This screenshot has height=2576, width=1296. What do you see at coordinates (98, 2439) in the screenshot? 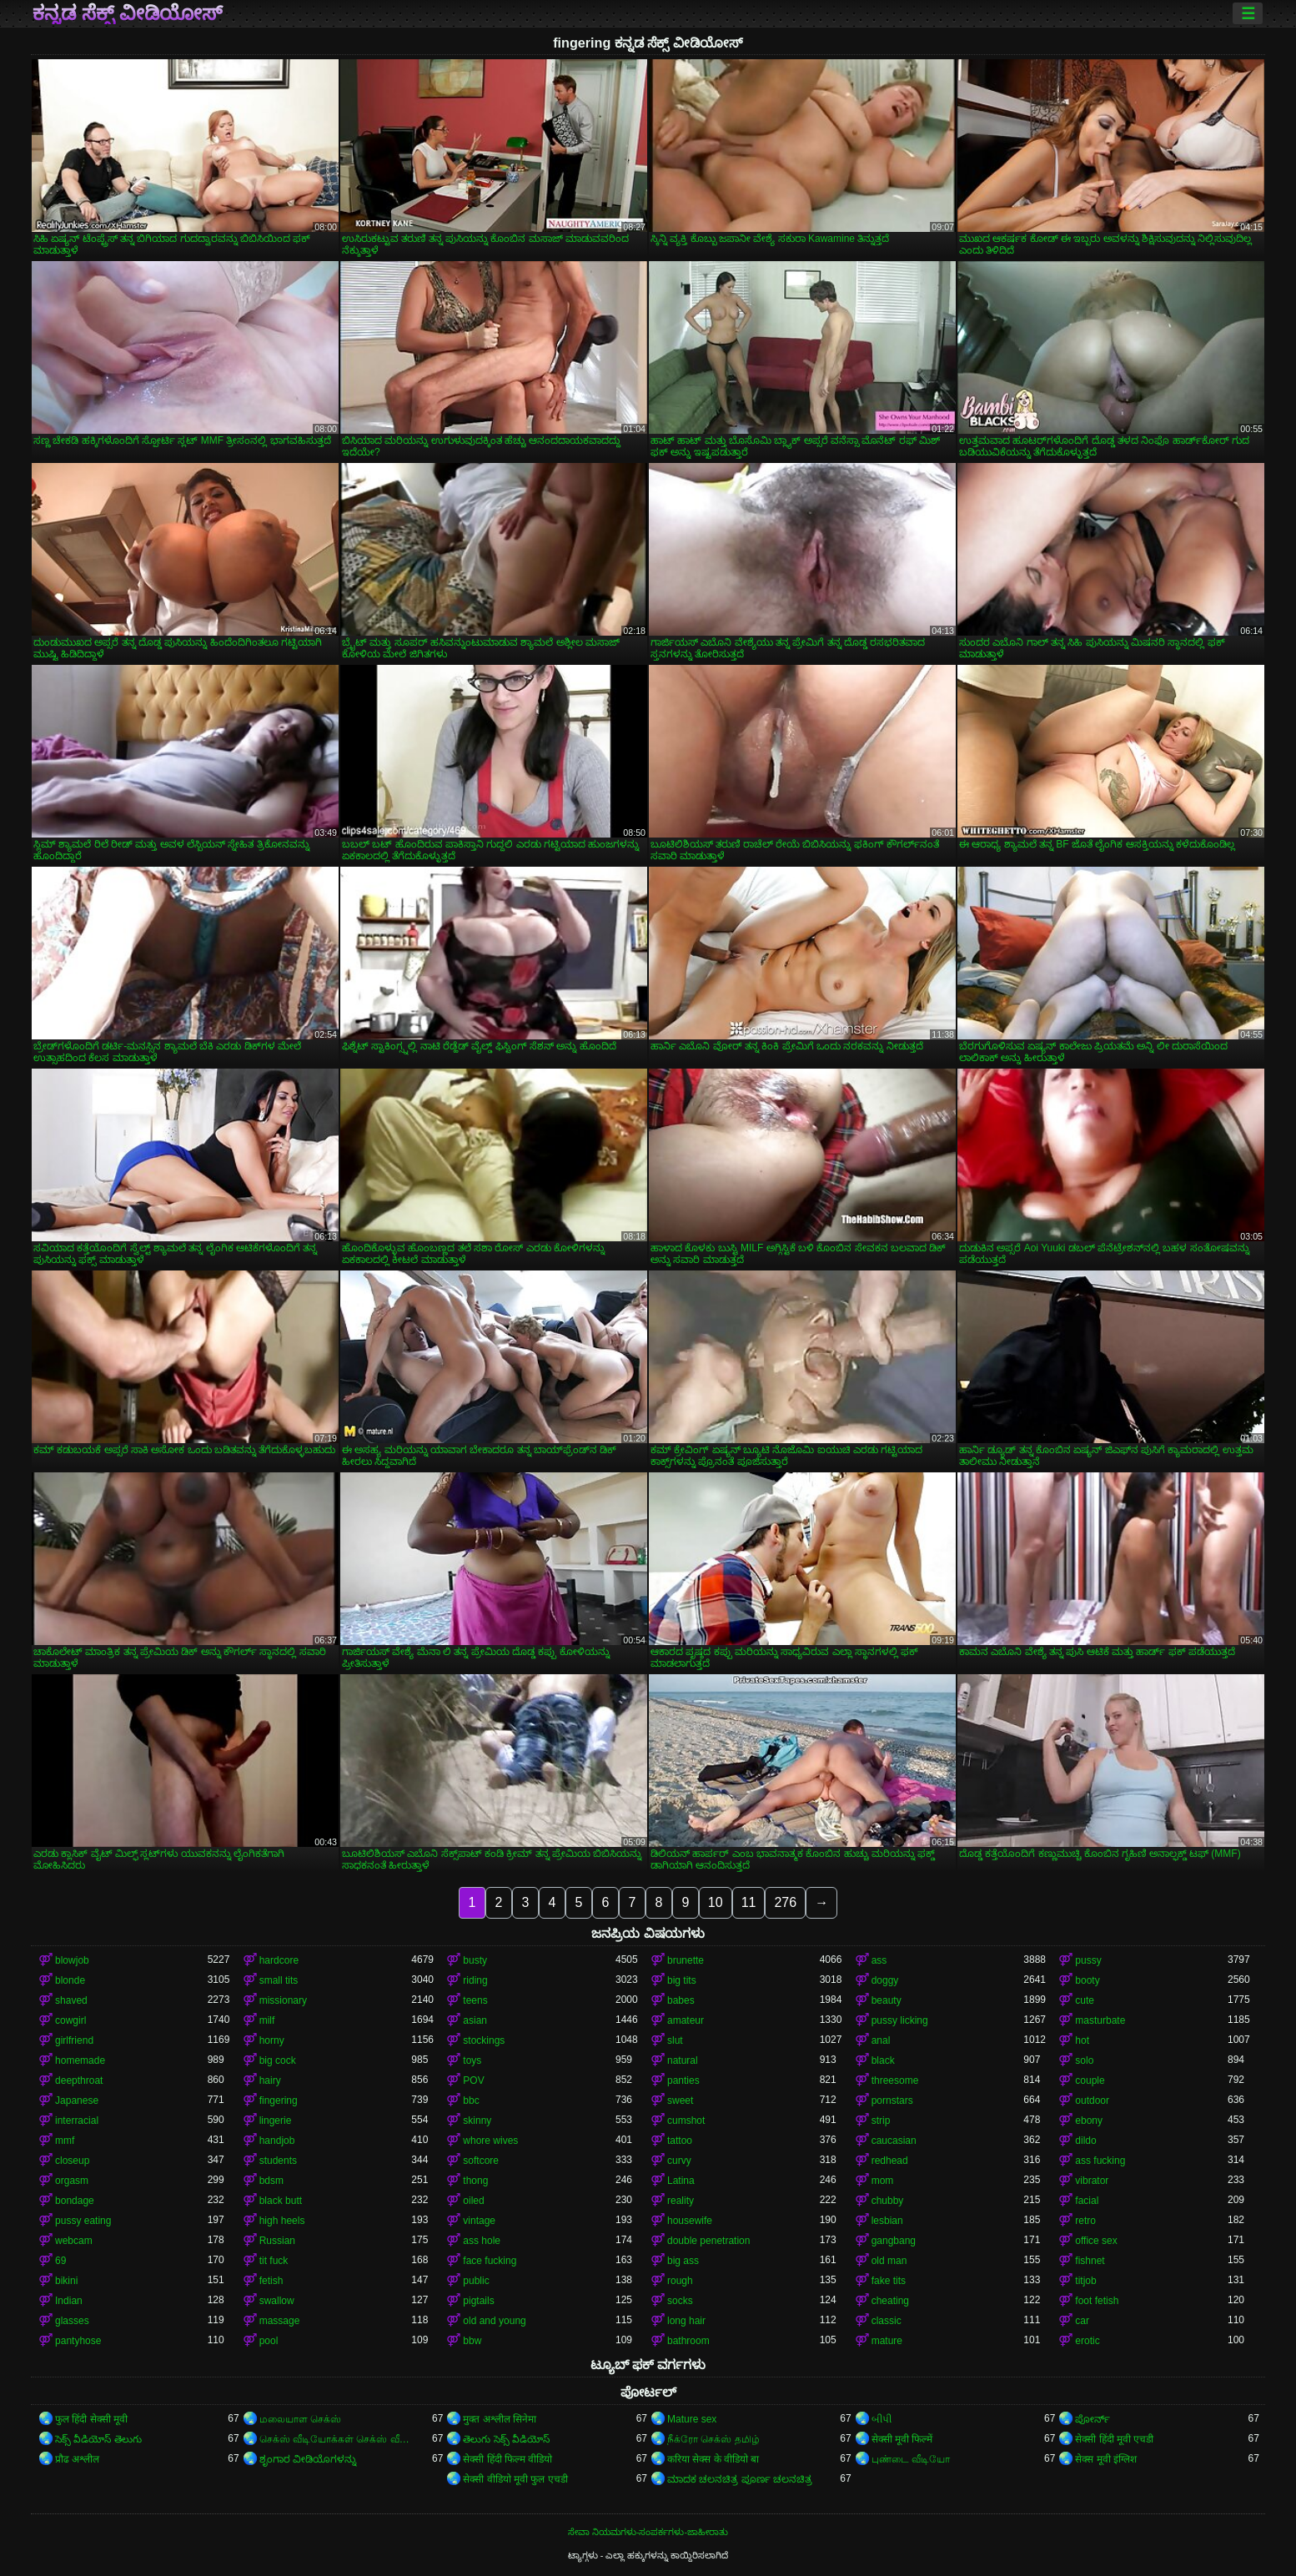
I see `సెక్స్ వీడియోస్ తెలుగు` at bounding box center [98, 2439].